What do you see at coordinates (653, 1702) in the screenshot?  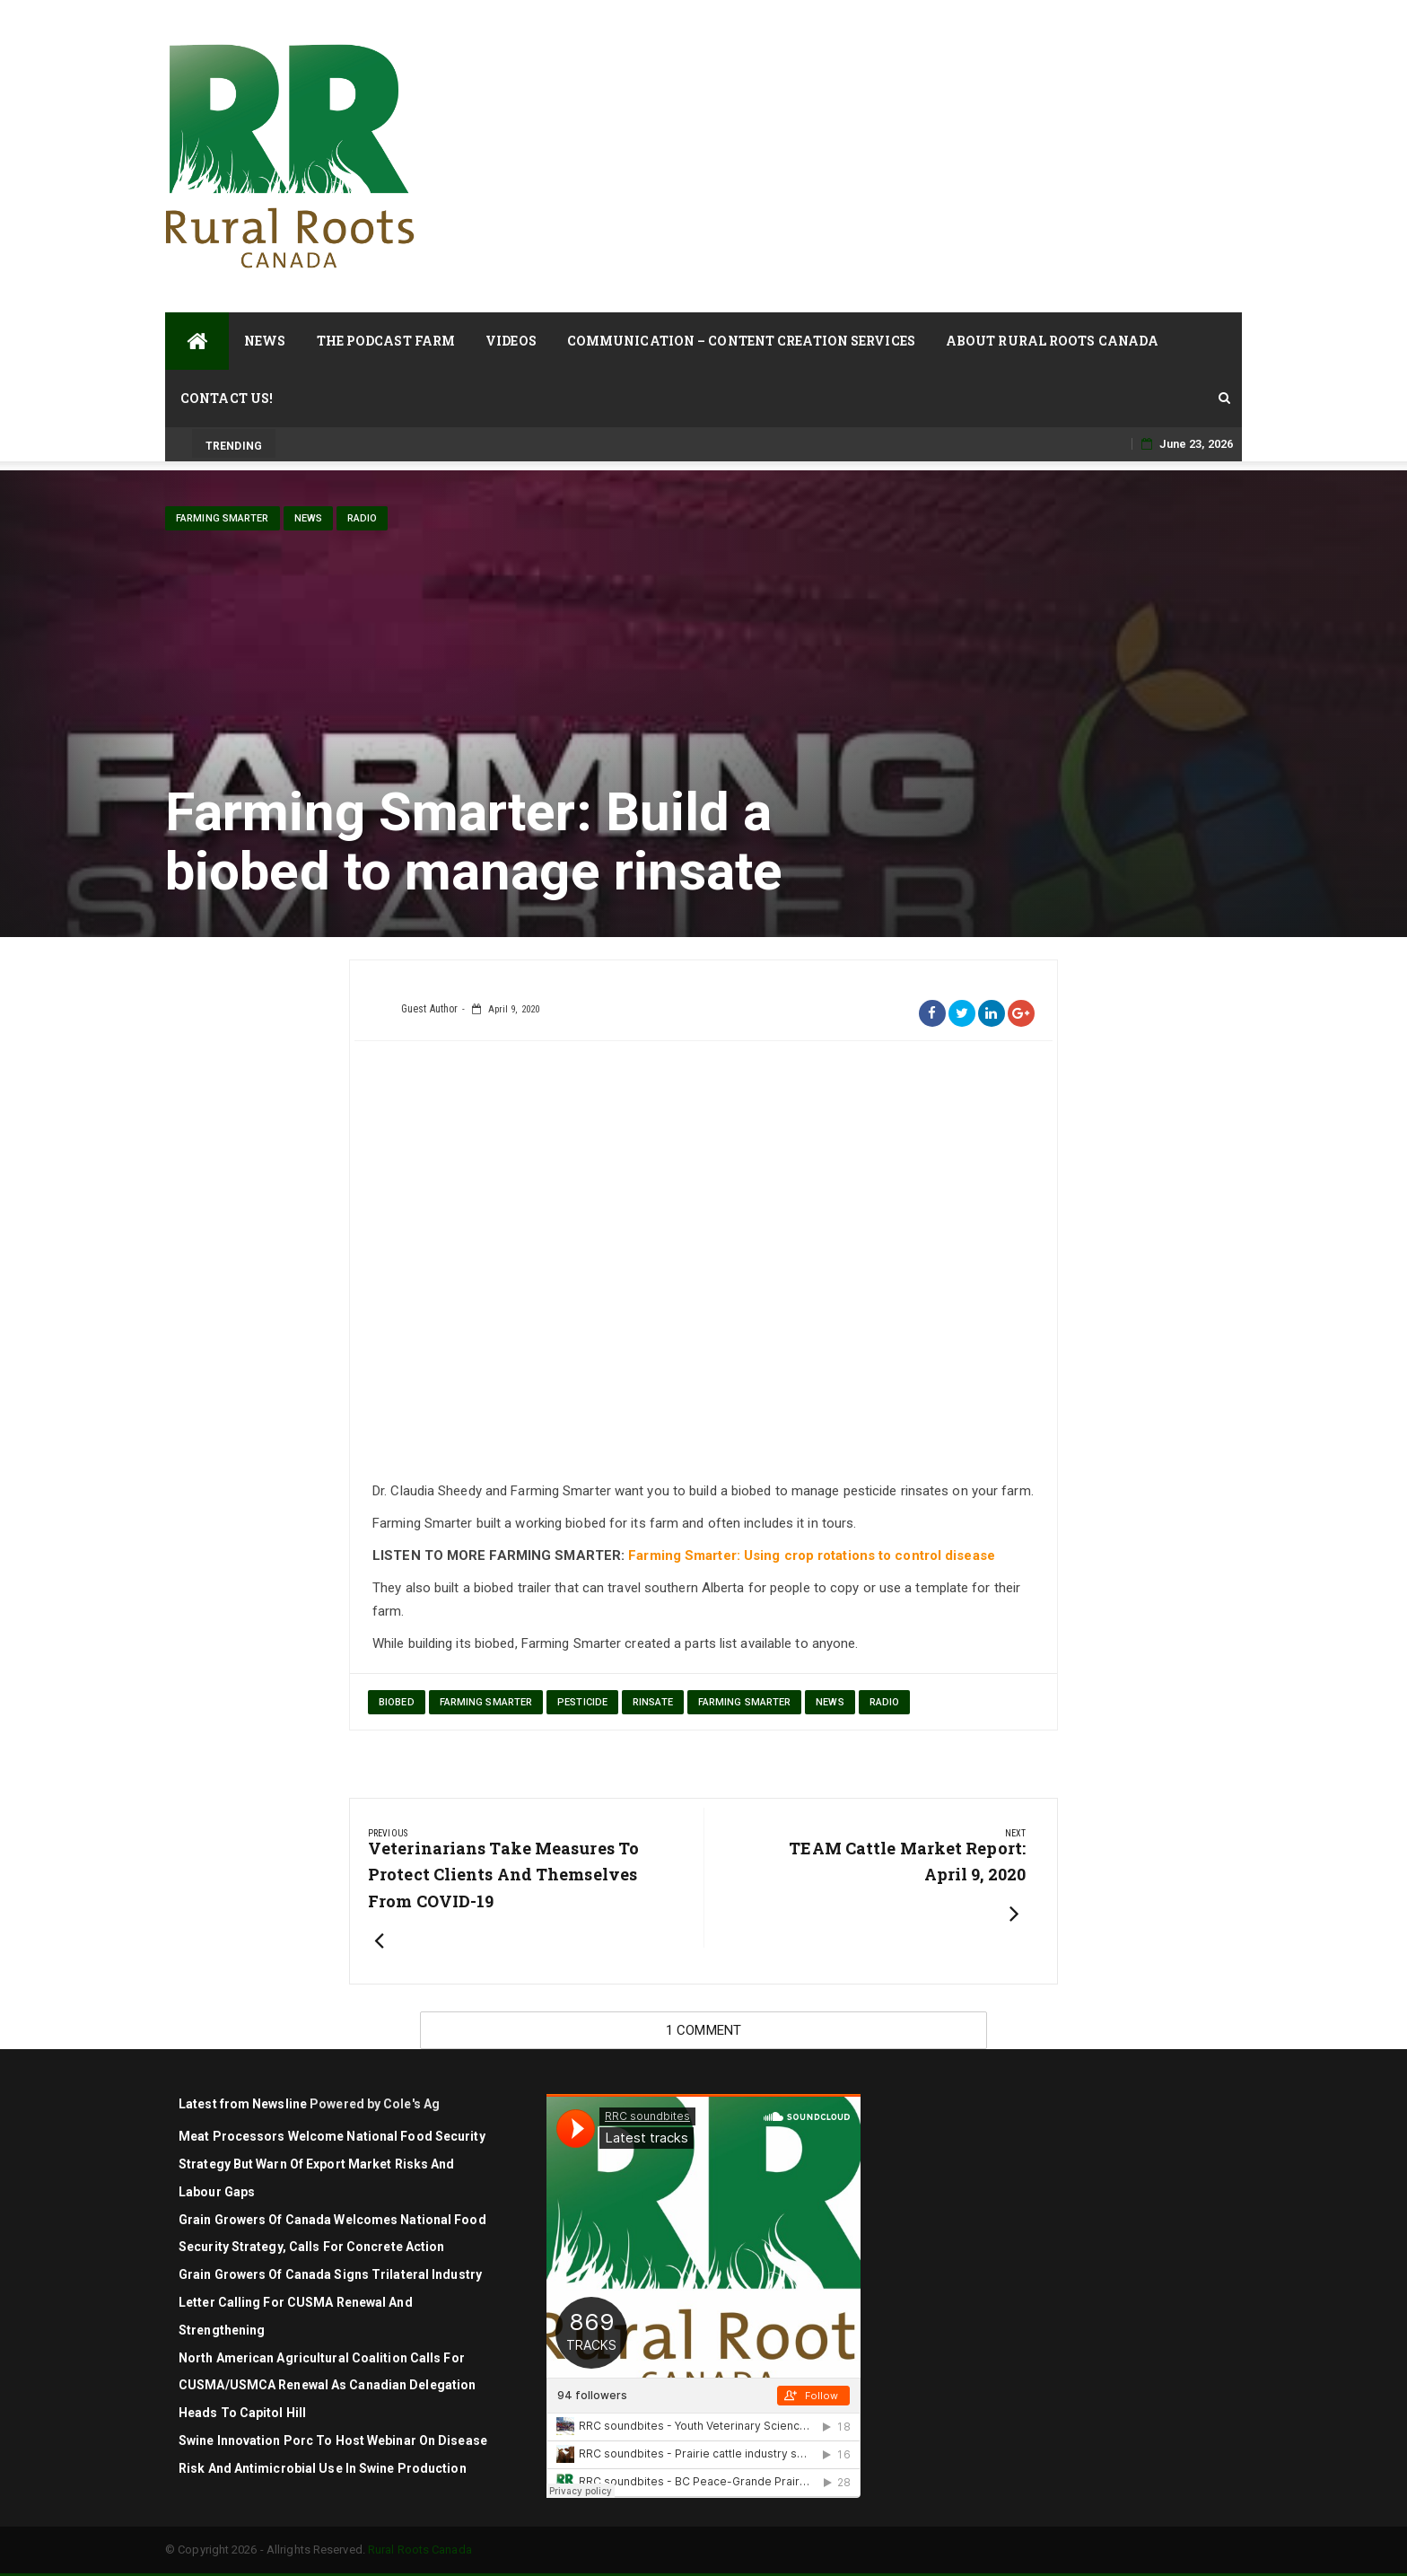 I see `rinsate` at bounding box center [653, 1702].